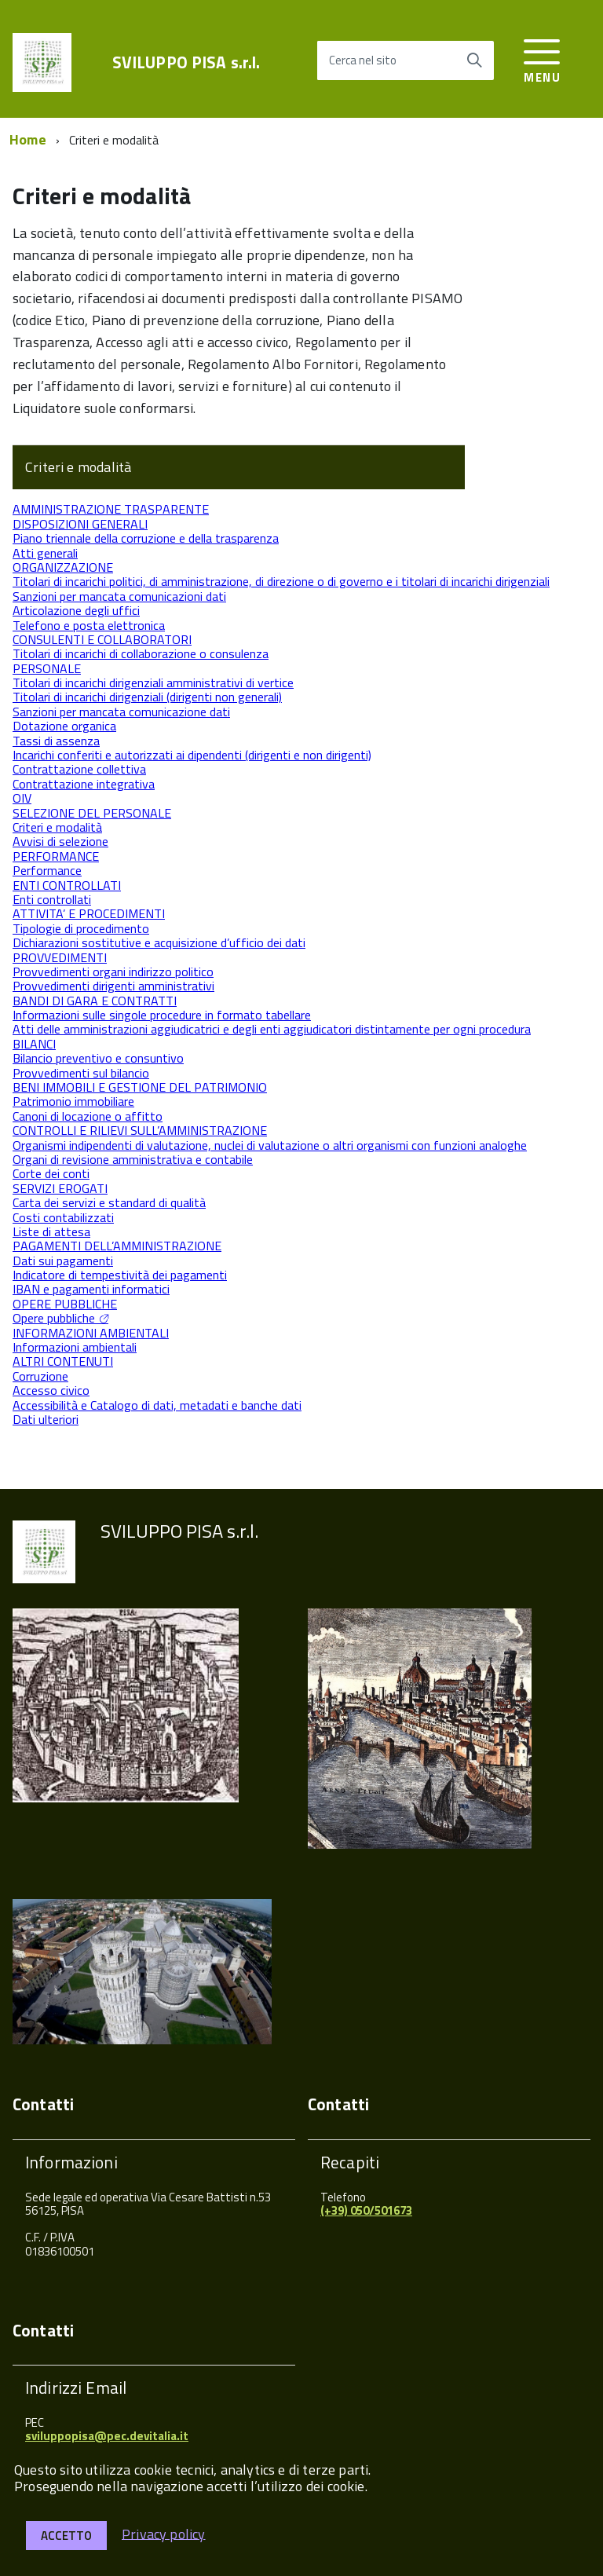 This screenshot has width=603, height=2576. Describe the element at coordinates (133, 1159) in the screenshot. I see `Organi di revisione amministrativa e contabile` at that location.